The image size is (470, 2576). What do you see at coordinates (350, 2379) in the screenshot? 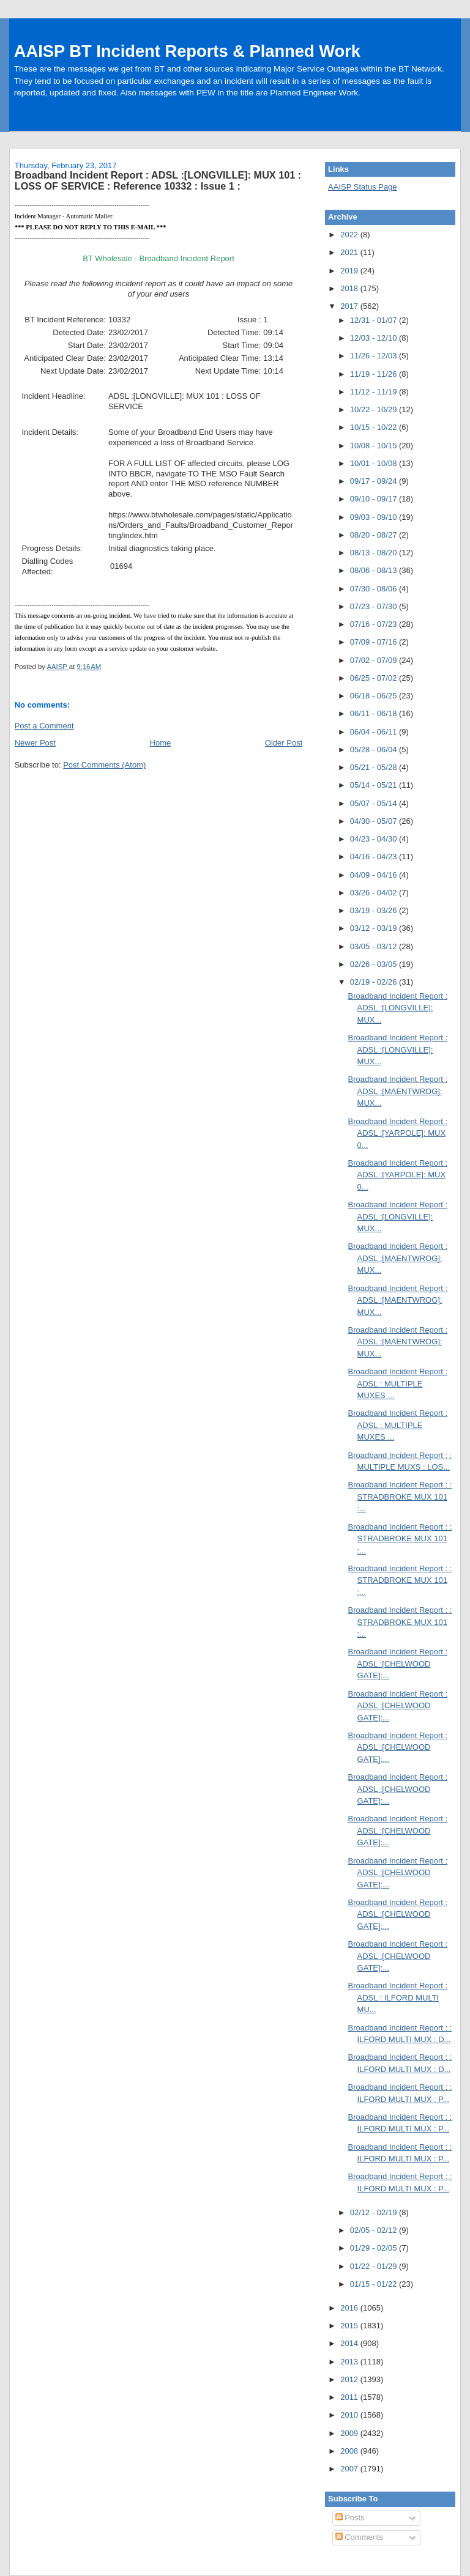
I see `2012` at bounding box center [350, 2379].